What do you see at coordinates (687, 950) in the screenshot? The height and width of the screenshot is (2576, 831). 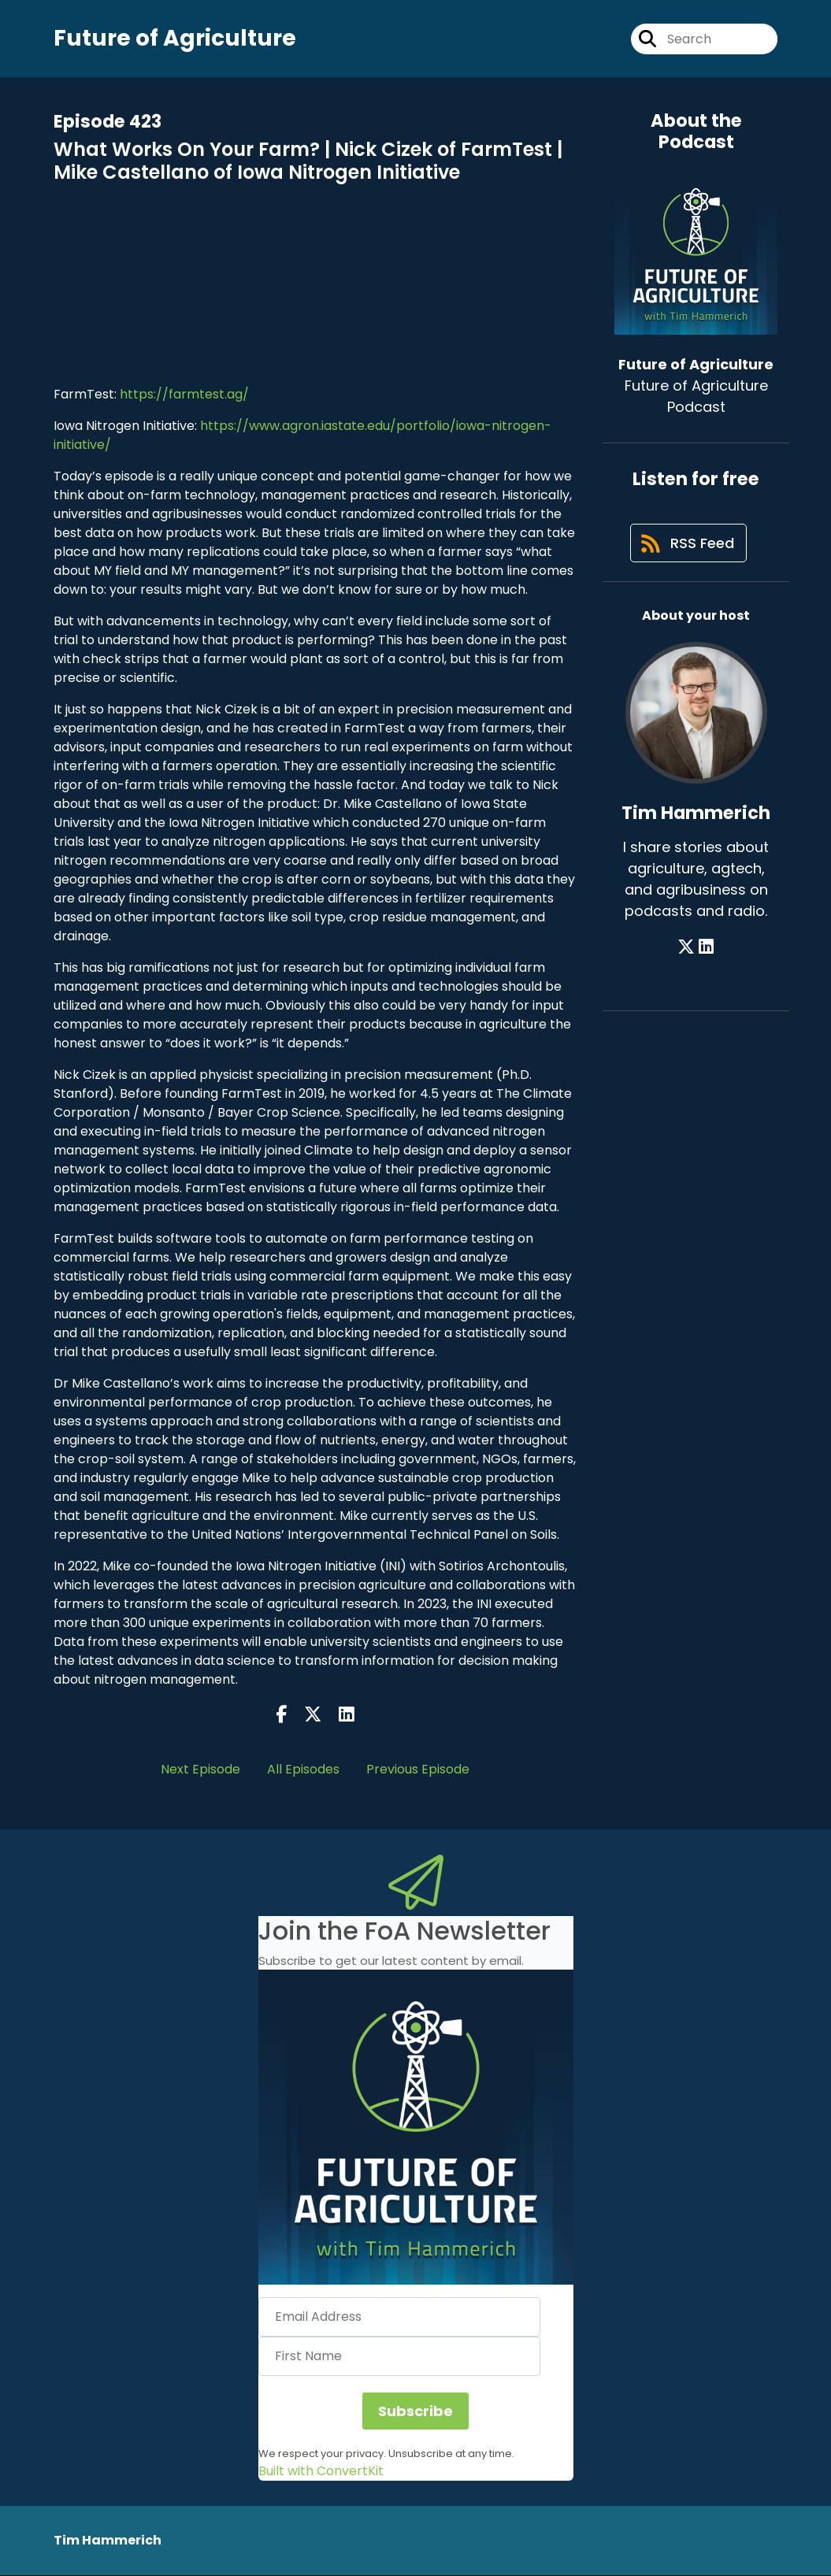 I see `[Tim Hammerich's X page]` at bounding box center [687, 950].